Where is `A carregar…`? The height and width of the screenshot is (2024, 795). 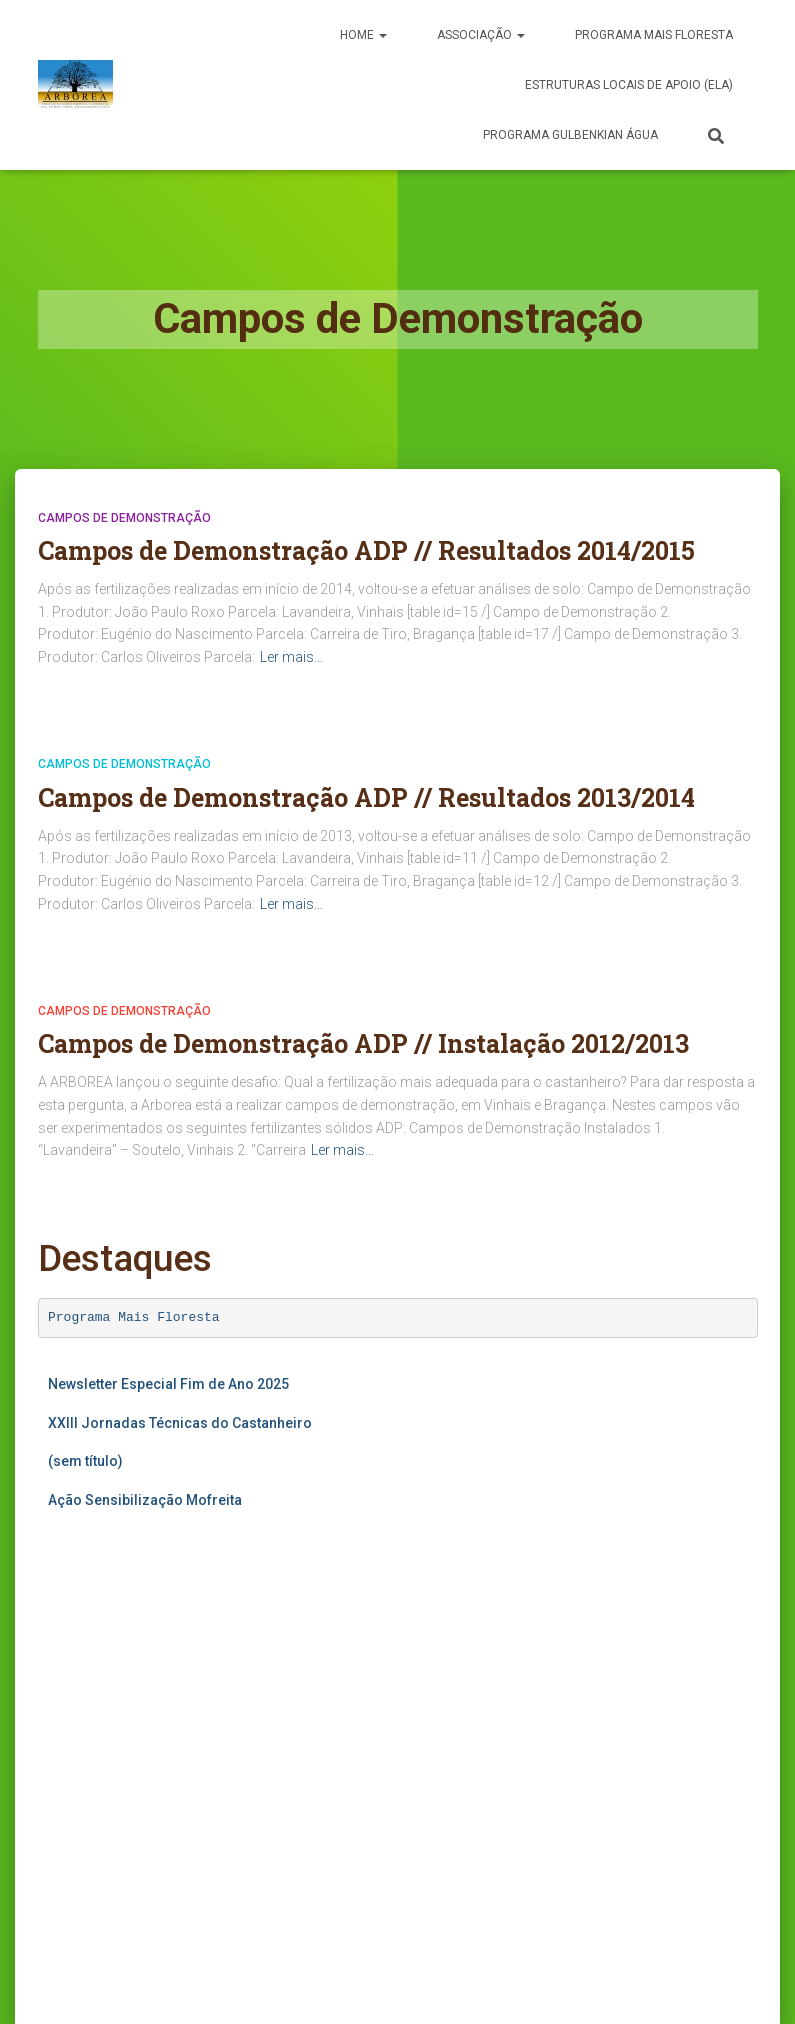
A carregar… is located at coordinates (238, 1717).